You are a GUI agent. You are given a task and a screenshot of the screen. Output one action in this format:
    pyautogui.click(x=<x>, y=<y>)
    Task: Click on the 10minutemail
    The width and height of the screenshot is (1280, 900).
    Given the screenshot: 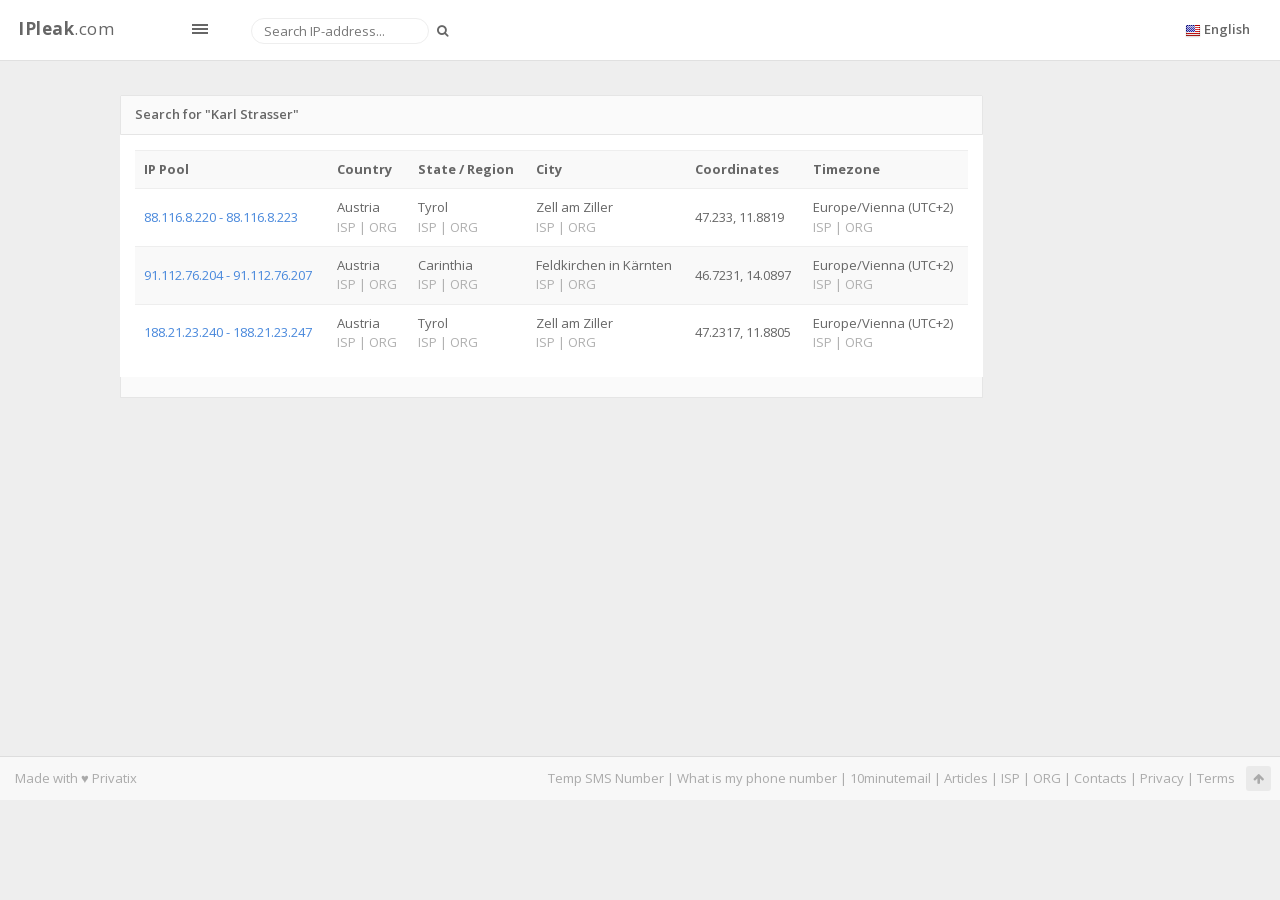 What is the action you would take?
    pyautogui.click(x=890, y=778)
    